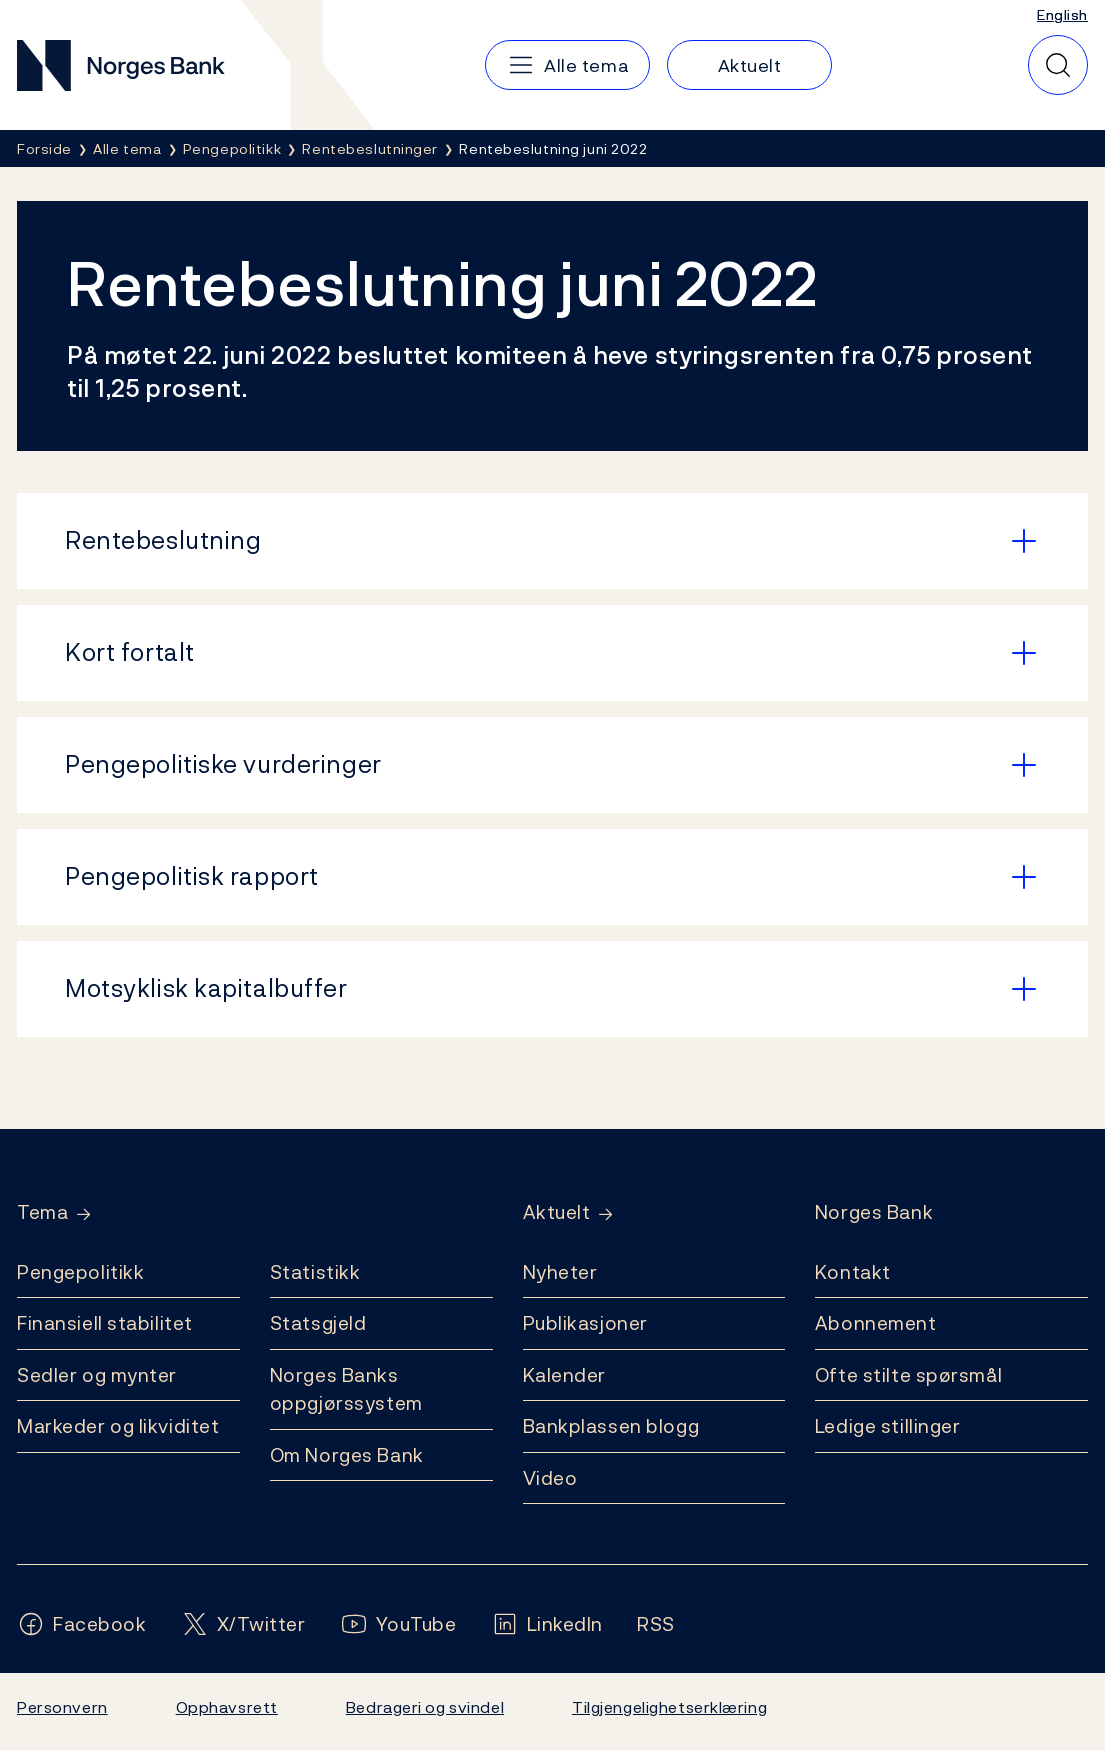  I want to click on Kontakt, so click(853, 1272).